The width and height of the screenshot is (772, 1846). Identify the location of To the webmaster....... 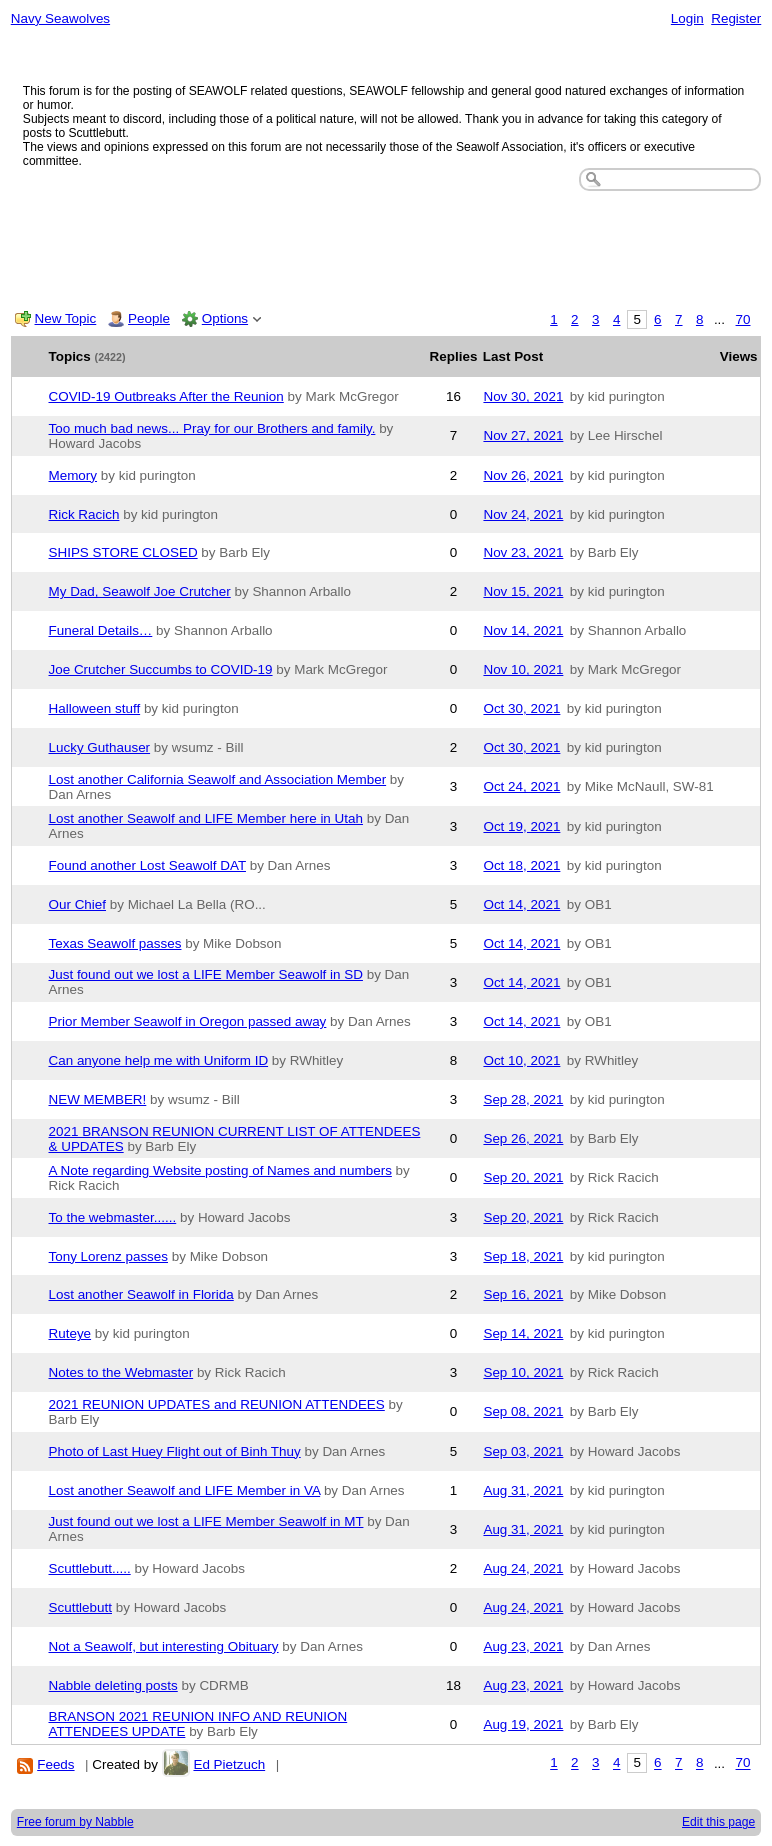
(113, 1217).